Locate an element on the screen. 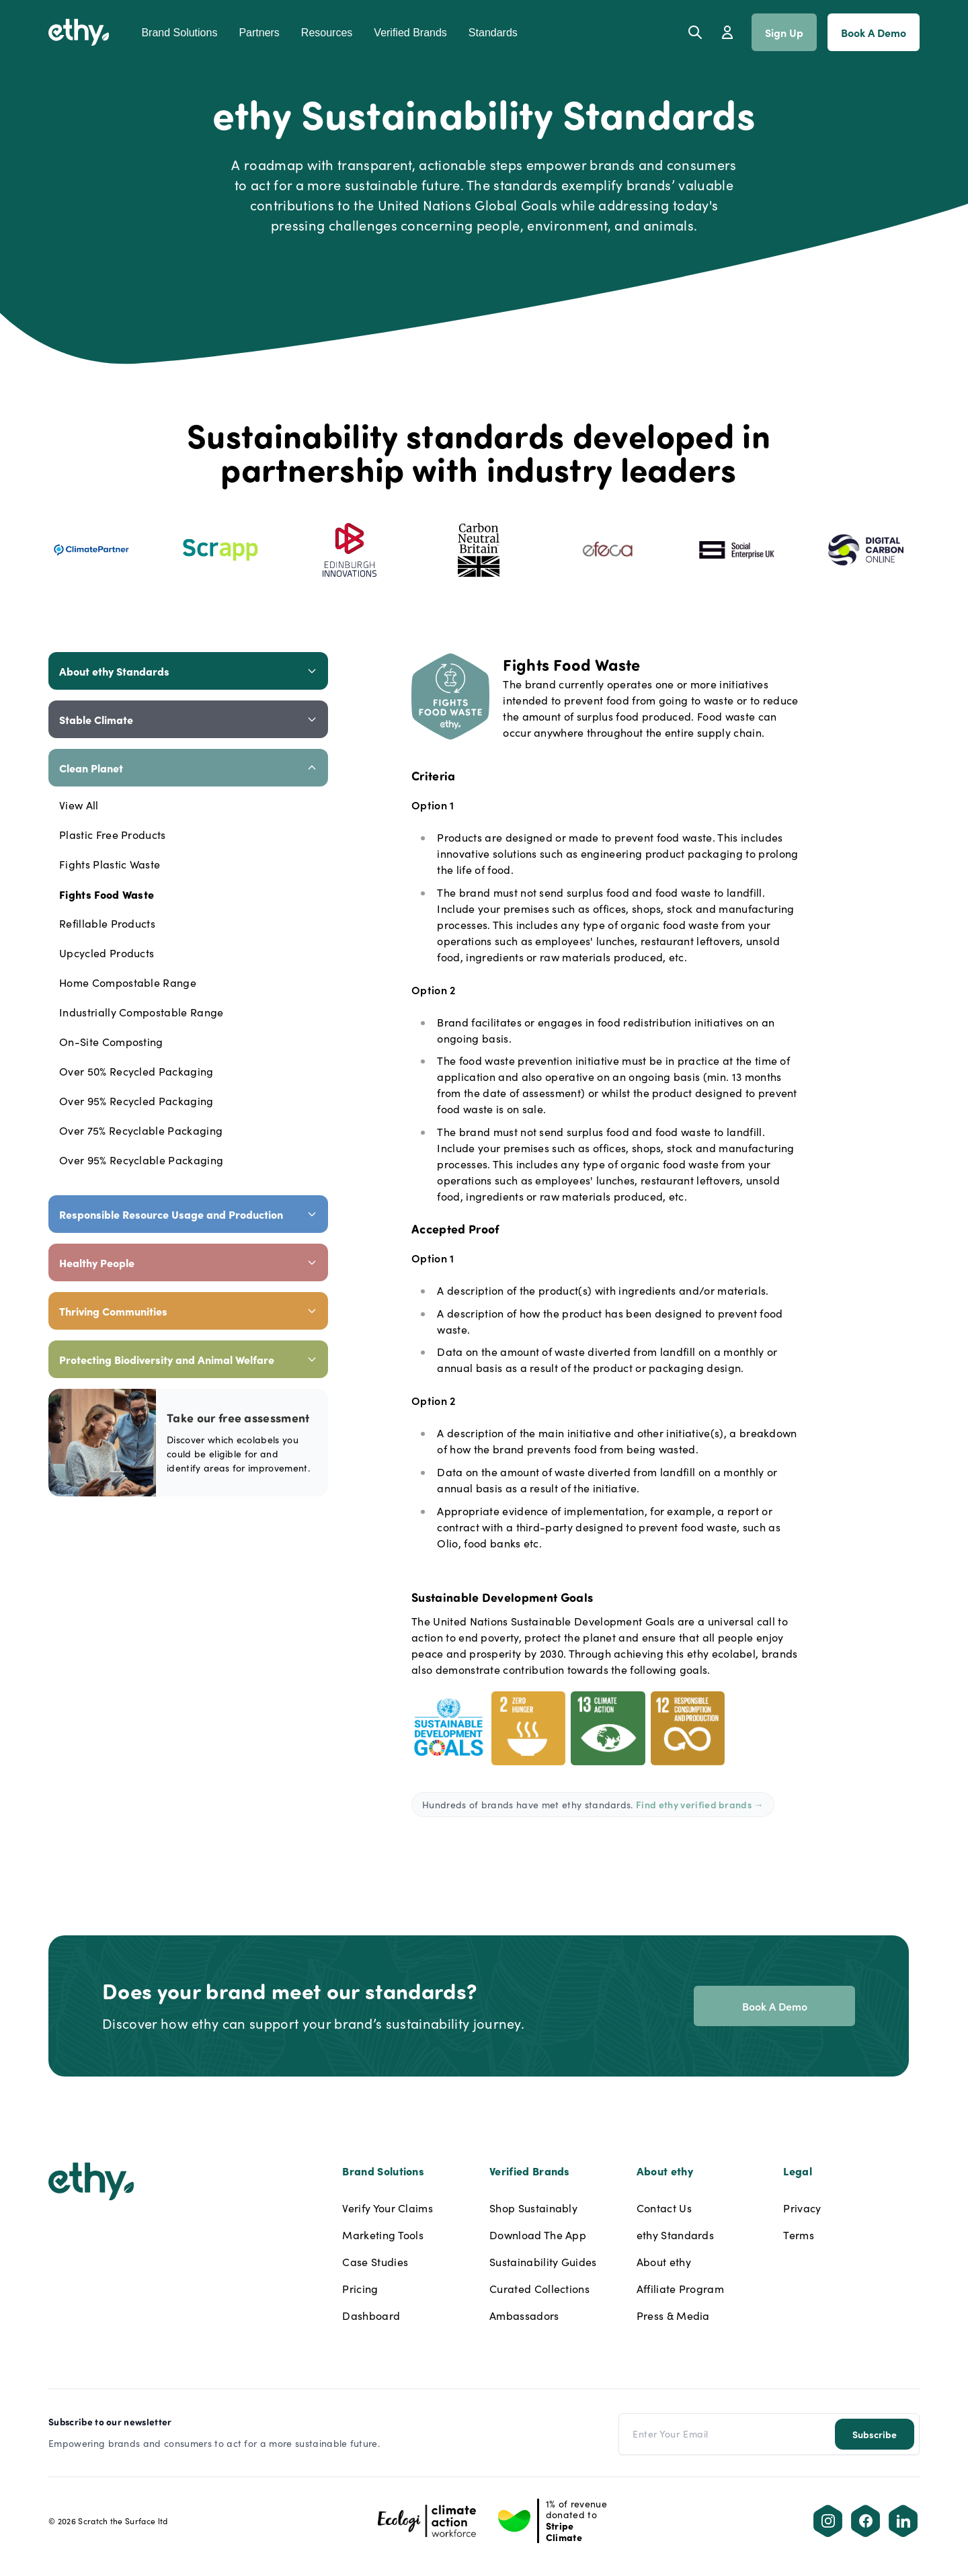 The image size is (968, 2576). Home Compostable Range is located at coordinates (127, 982).